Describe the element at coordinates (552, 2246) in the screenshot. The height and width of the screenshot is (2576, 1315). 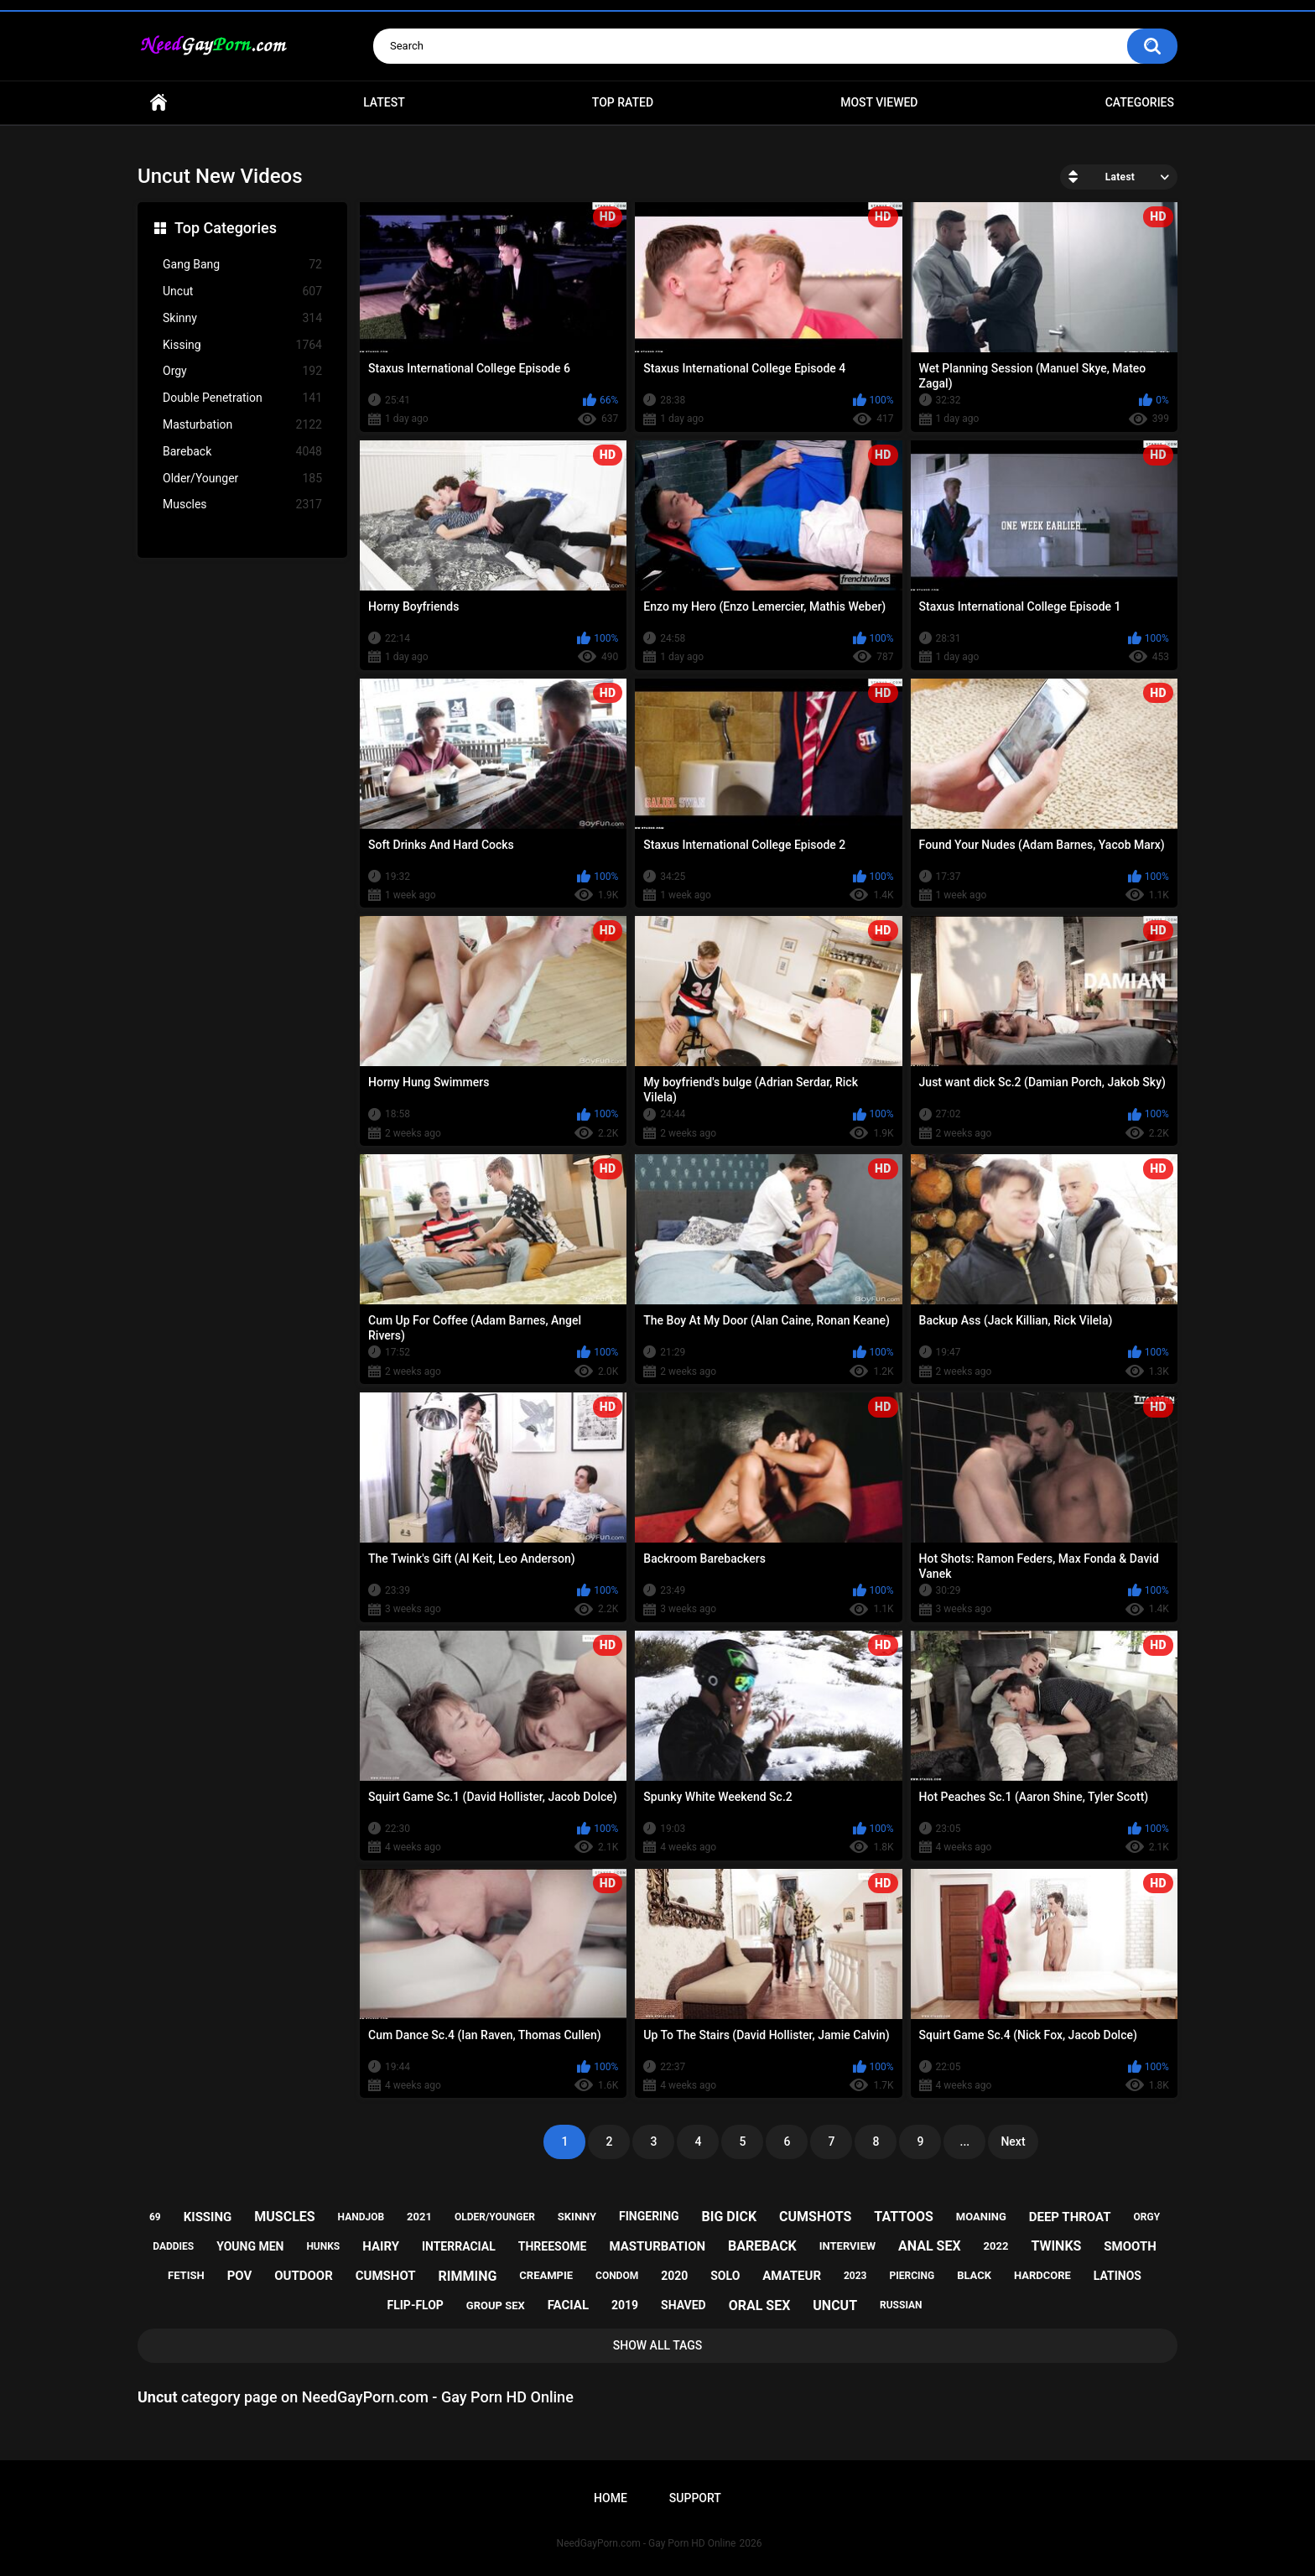
I see `threesome` at that location.